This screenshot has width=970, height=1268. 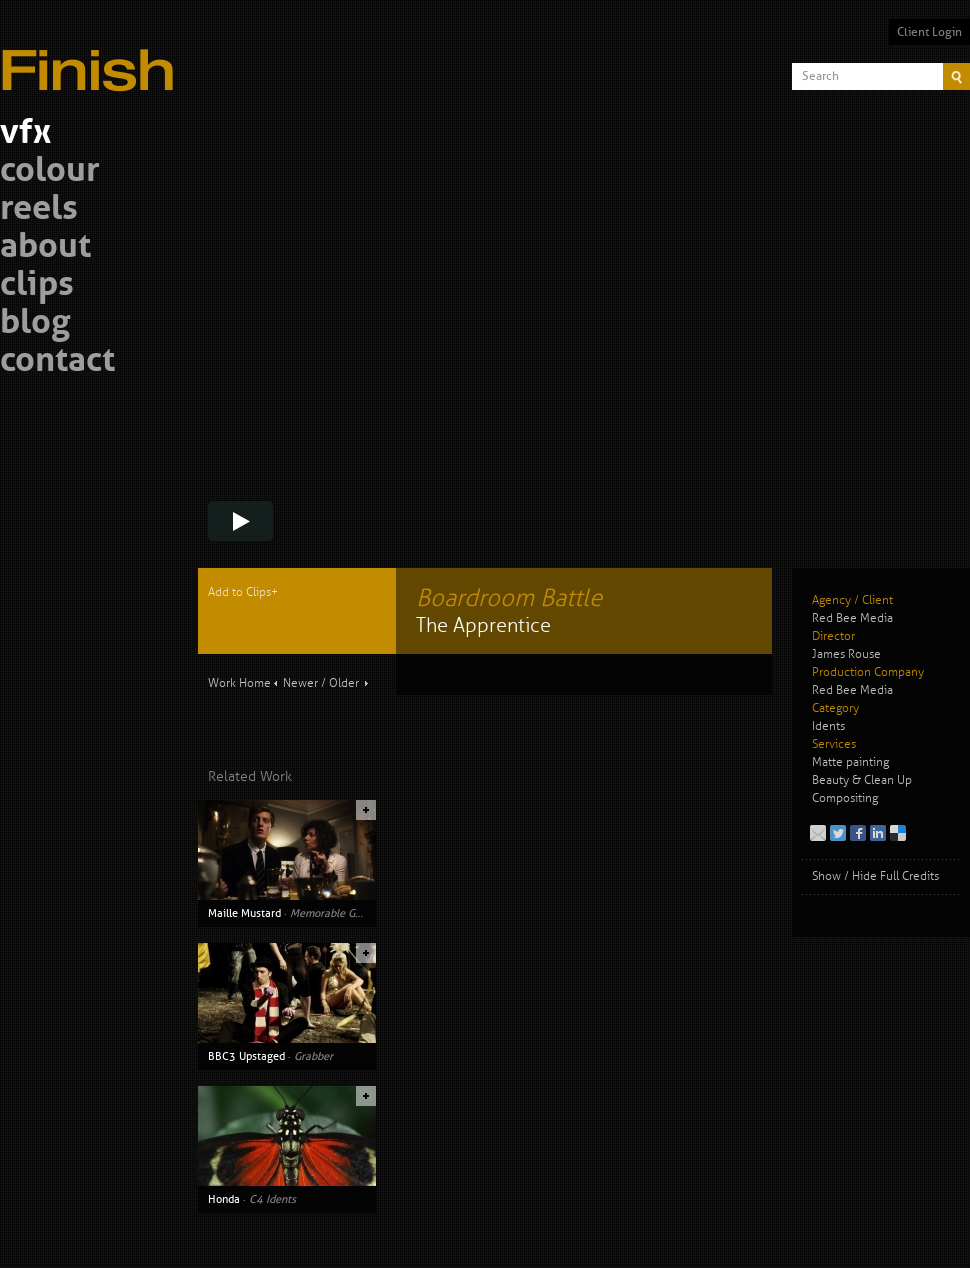 What do you see at coordinates (852, 618) in the screenshot?
I see `Red Bee Media` at bounding box center [852, 618].